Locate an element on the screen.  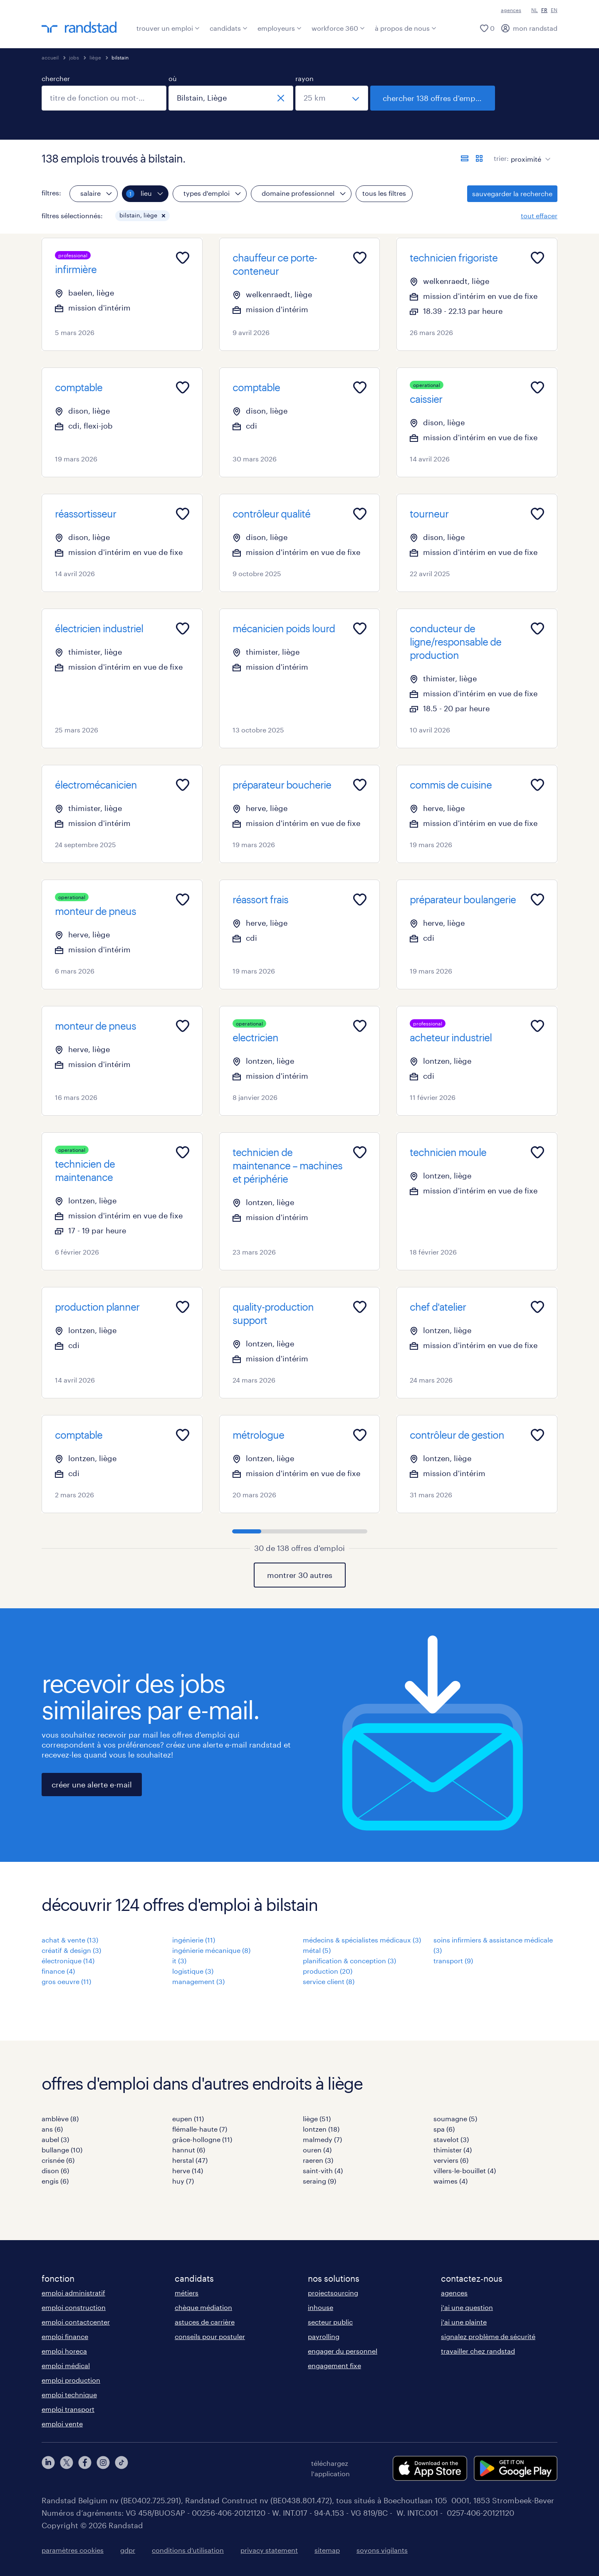
transport (9) is located at coordinates (453, 1961).